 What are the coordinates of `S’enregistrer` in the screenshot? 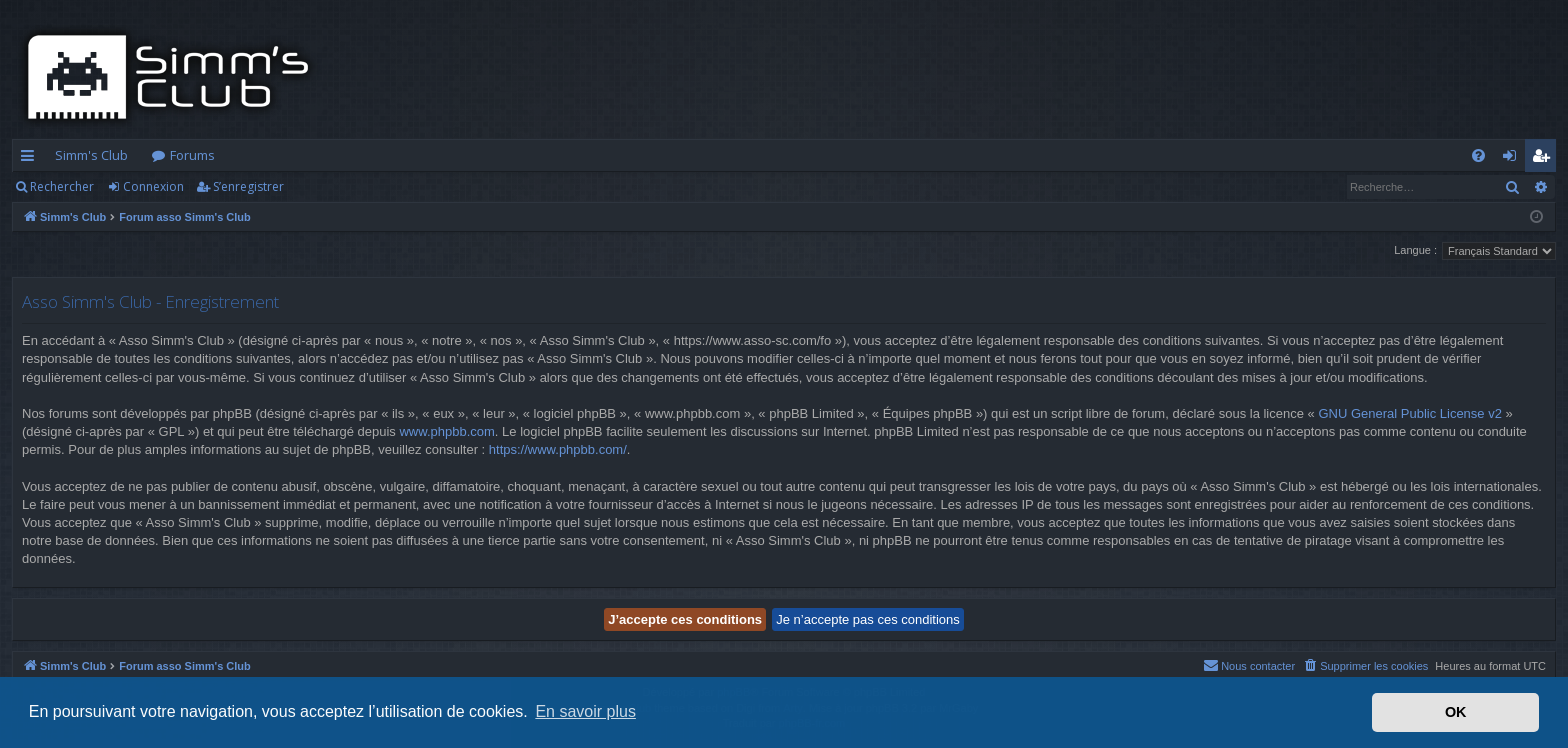 It's located at (248, 186).